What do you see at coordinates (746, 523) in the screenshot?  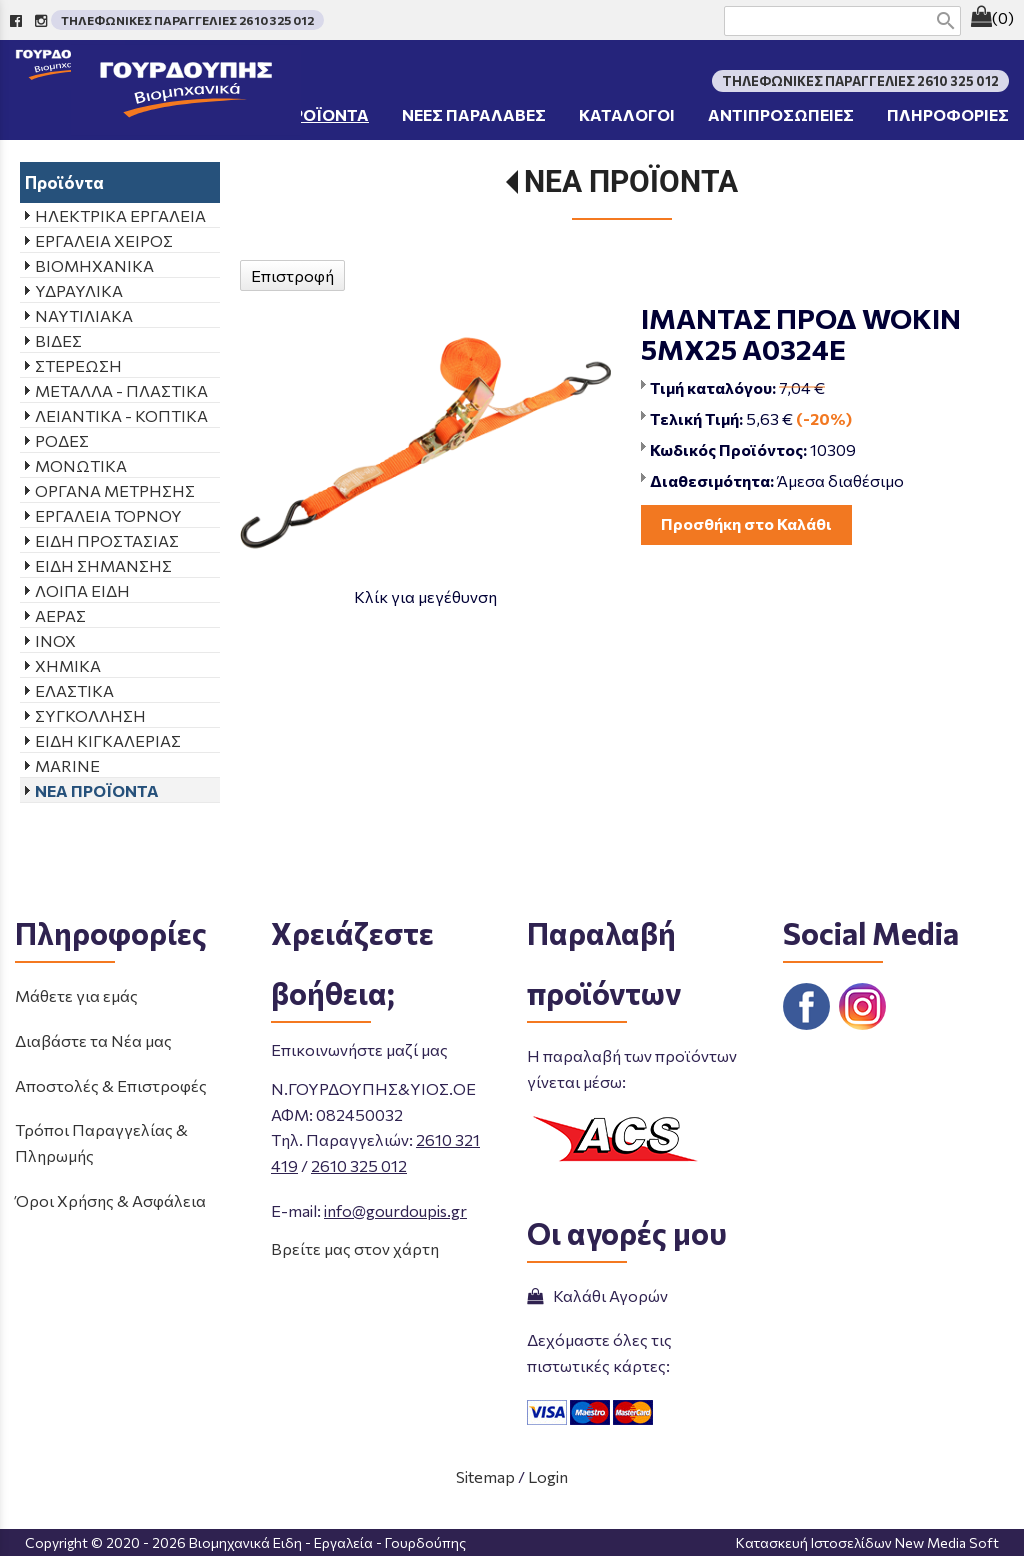 I see `Προσθήκη στο Καλάθι` at bounding box center [746, 523].